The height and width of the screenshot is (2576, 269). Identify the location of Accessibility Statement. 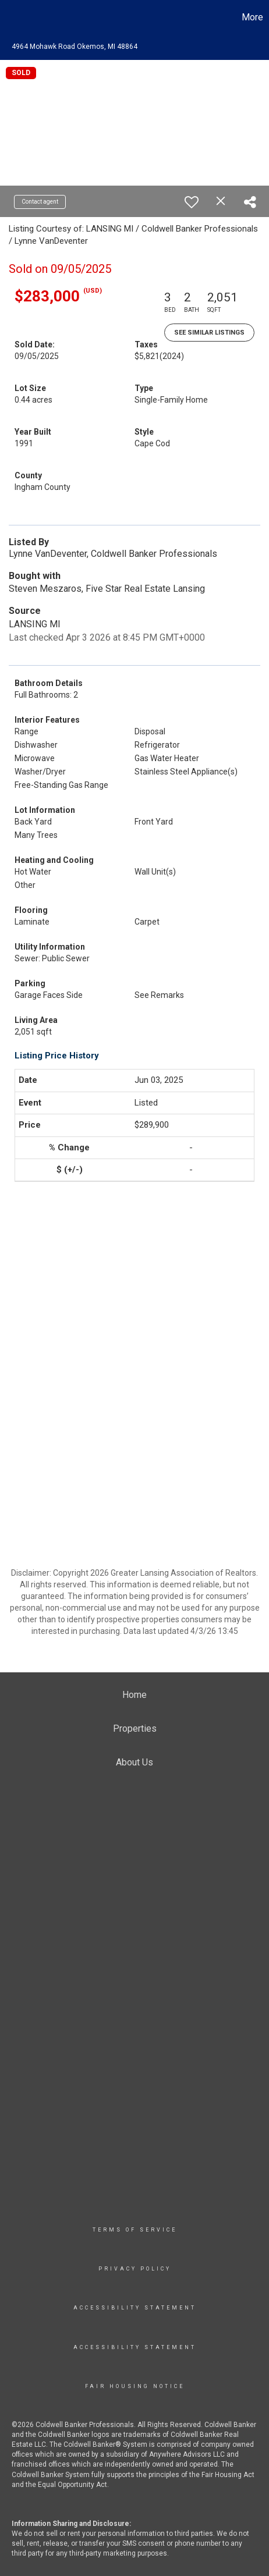
(134, 2308).